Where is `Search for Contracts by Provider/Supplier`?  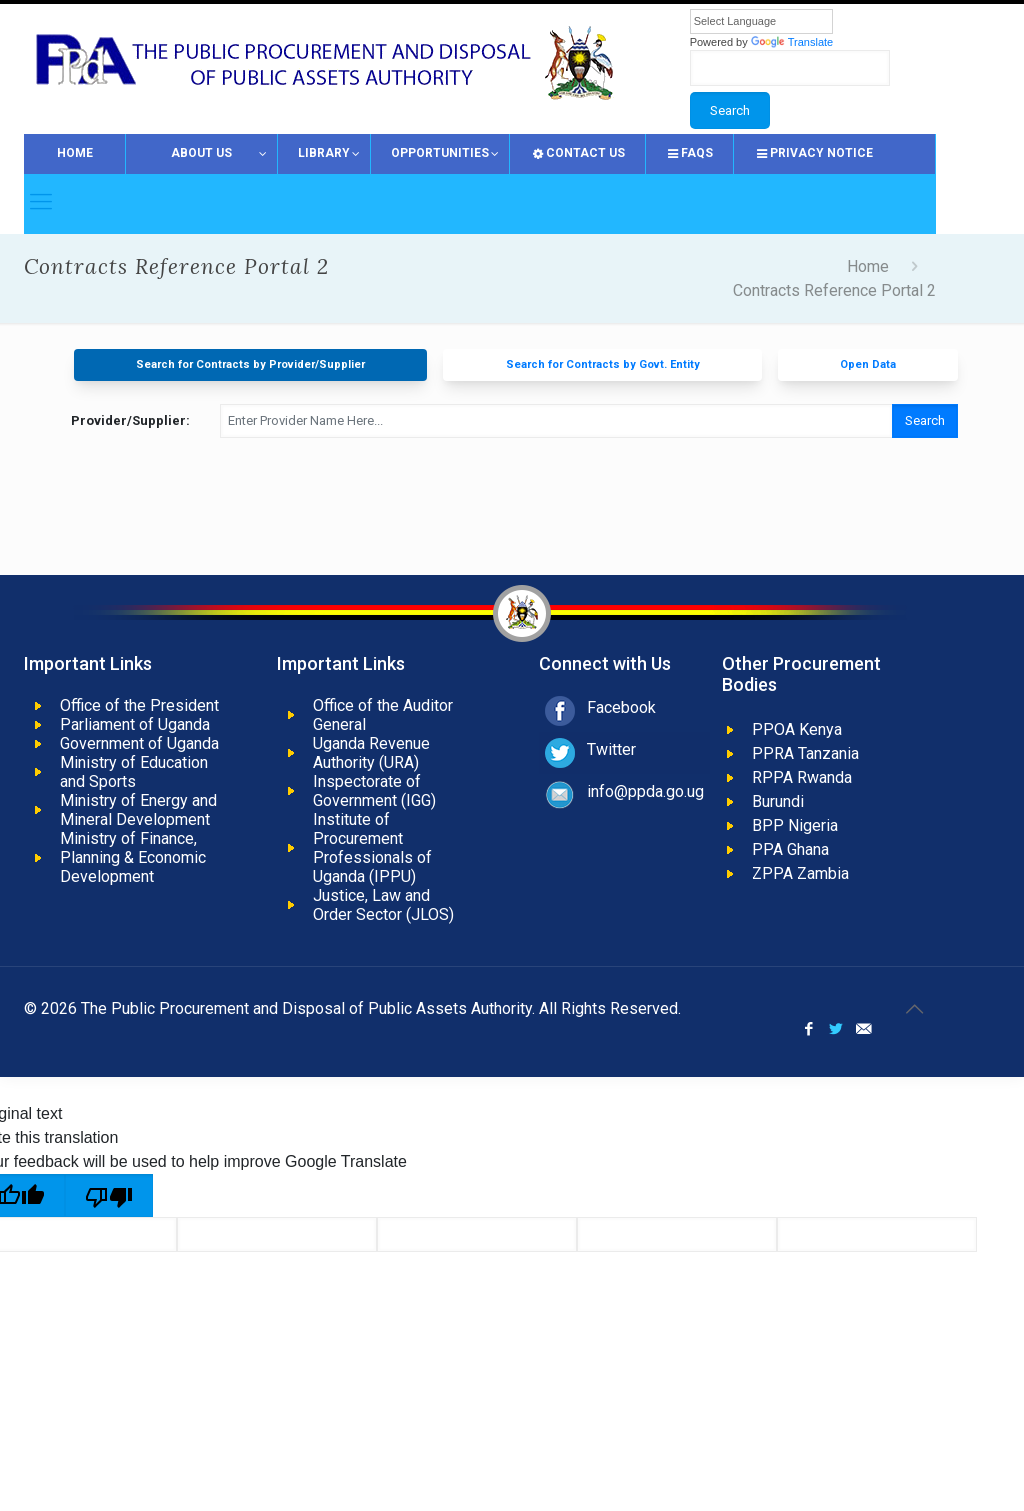
Search for Contracts by Provider/Supplier is located at coordinates (250, 364).